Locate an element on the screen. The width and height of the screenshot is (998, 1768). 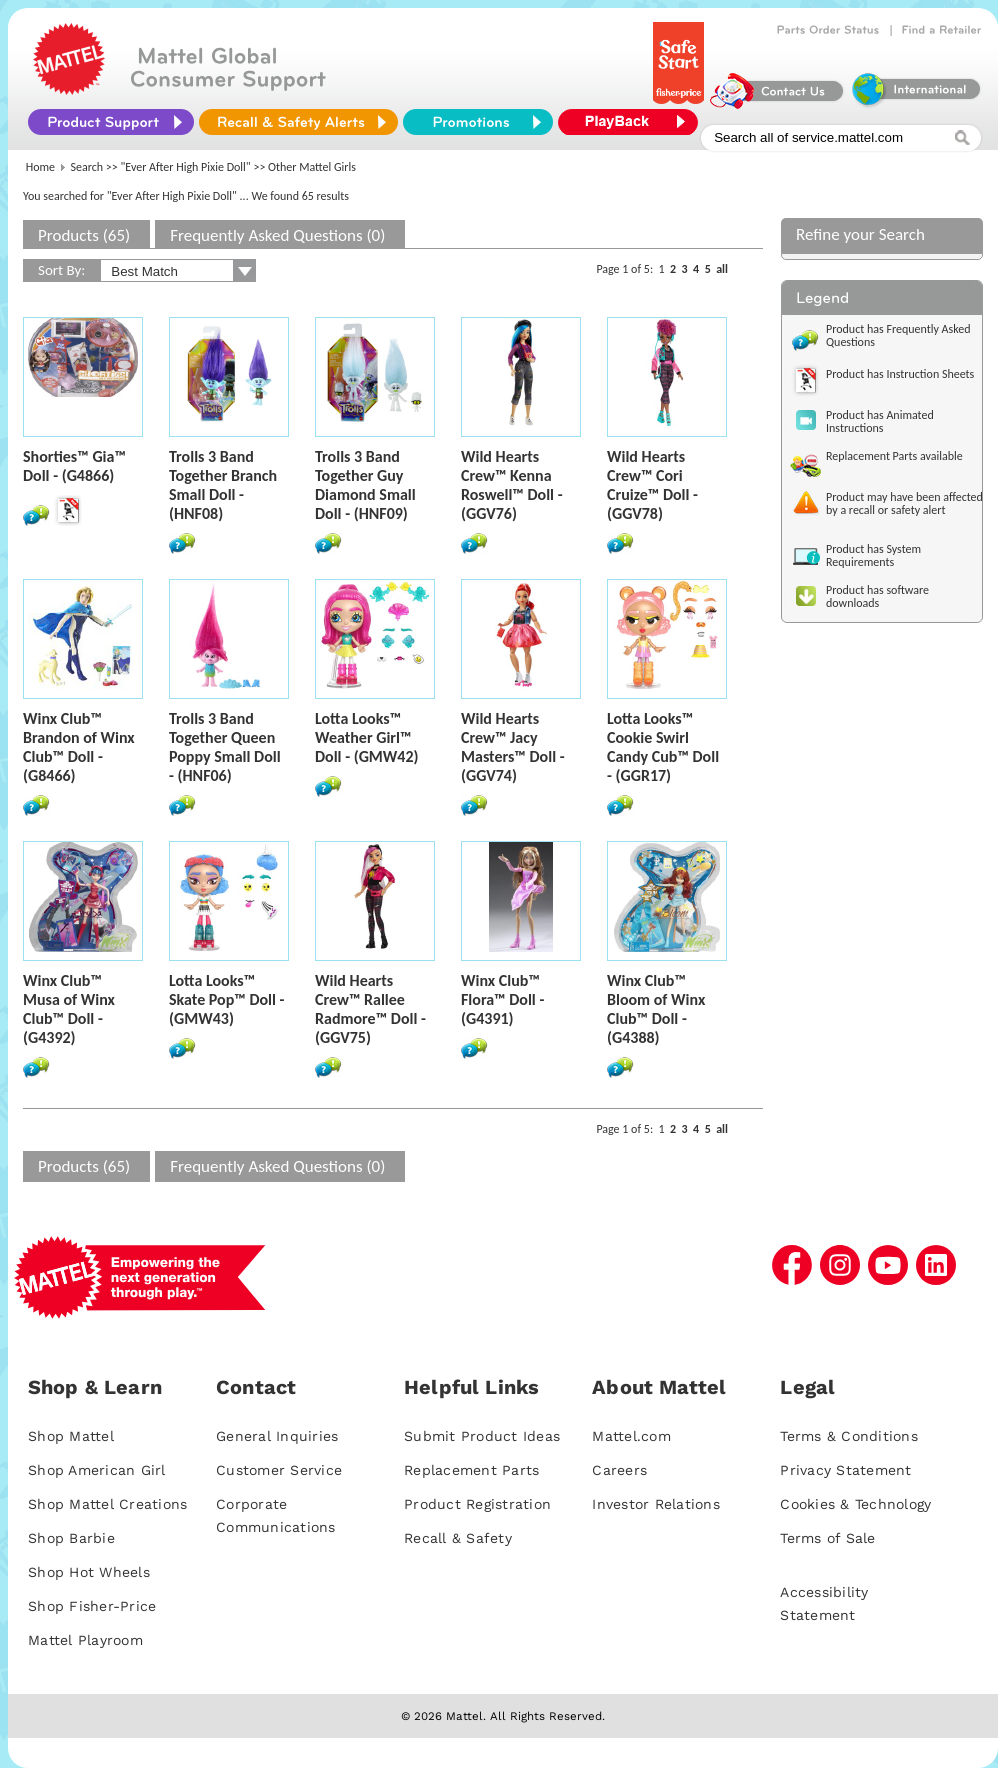
Product has Instruction Sheets is located at coordinates (900, 374).